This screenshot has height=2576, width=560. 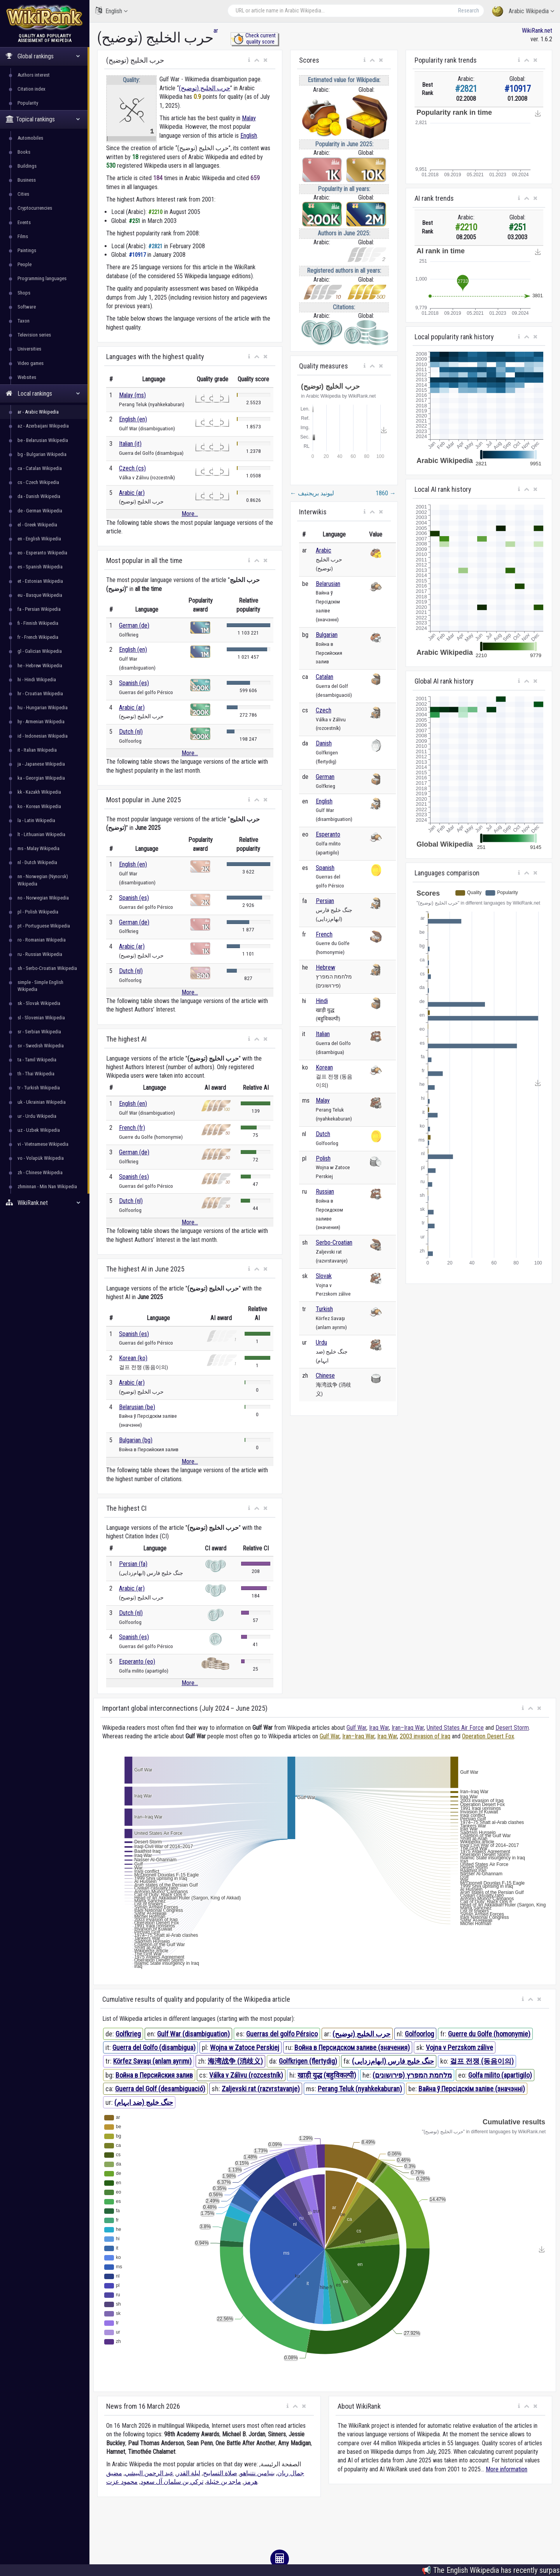 I want to click on Körfez Savaşı (anlam ayrımı), so click(x=152, y=2061).